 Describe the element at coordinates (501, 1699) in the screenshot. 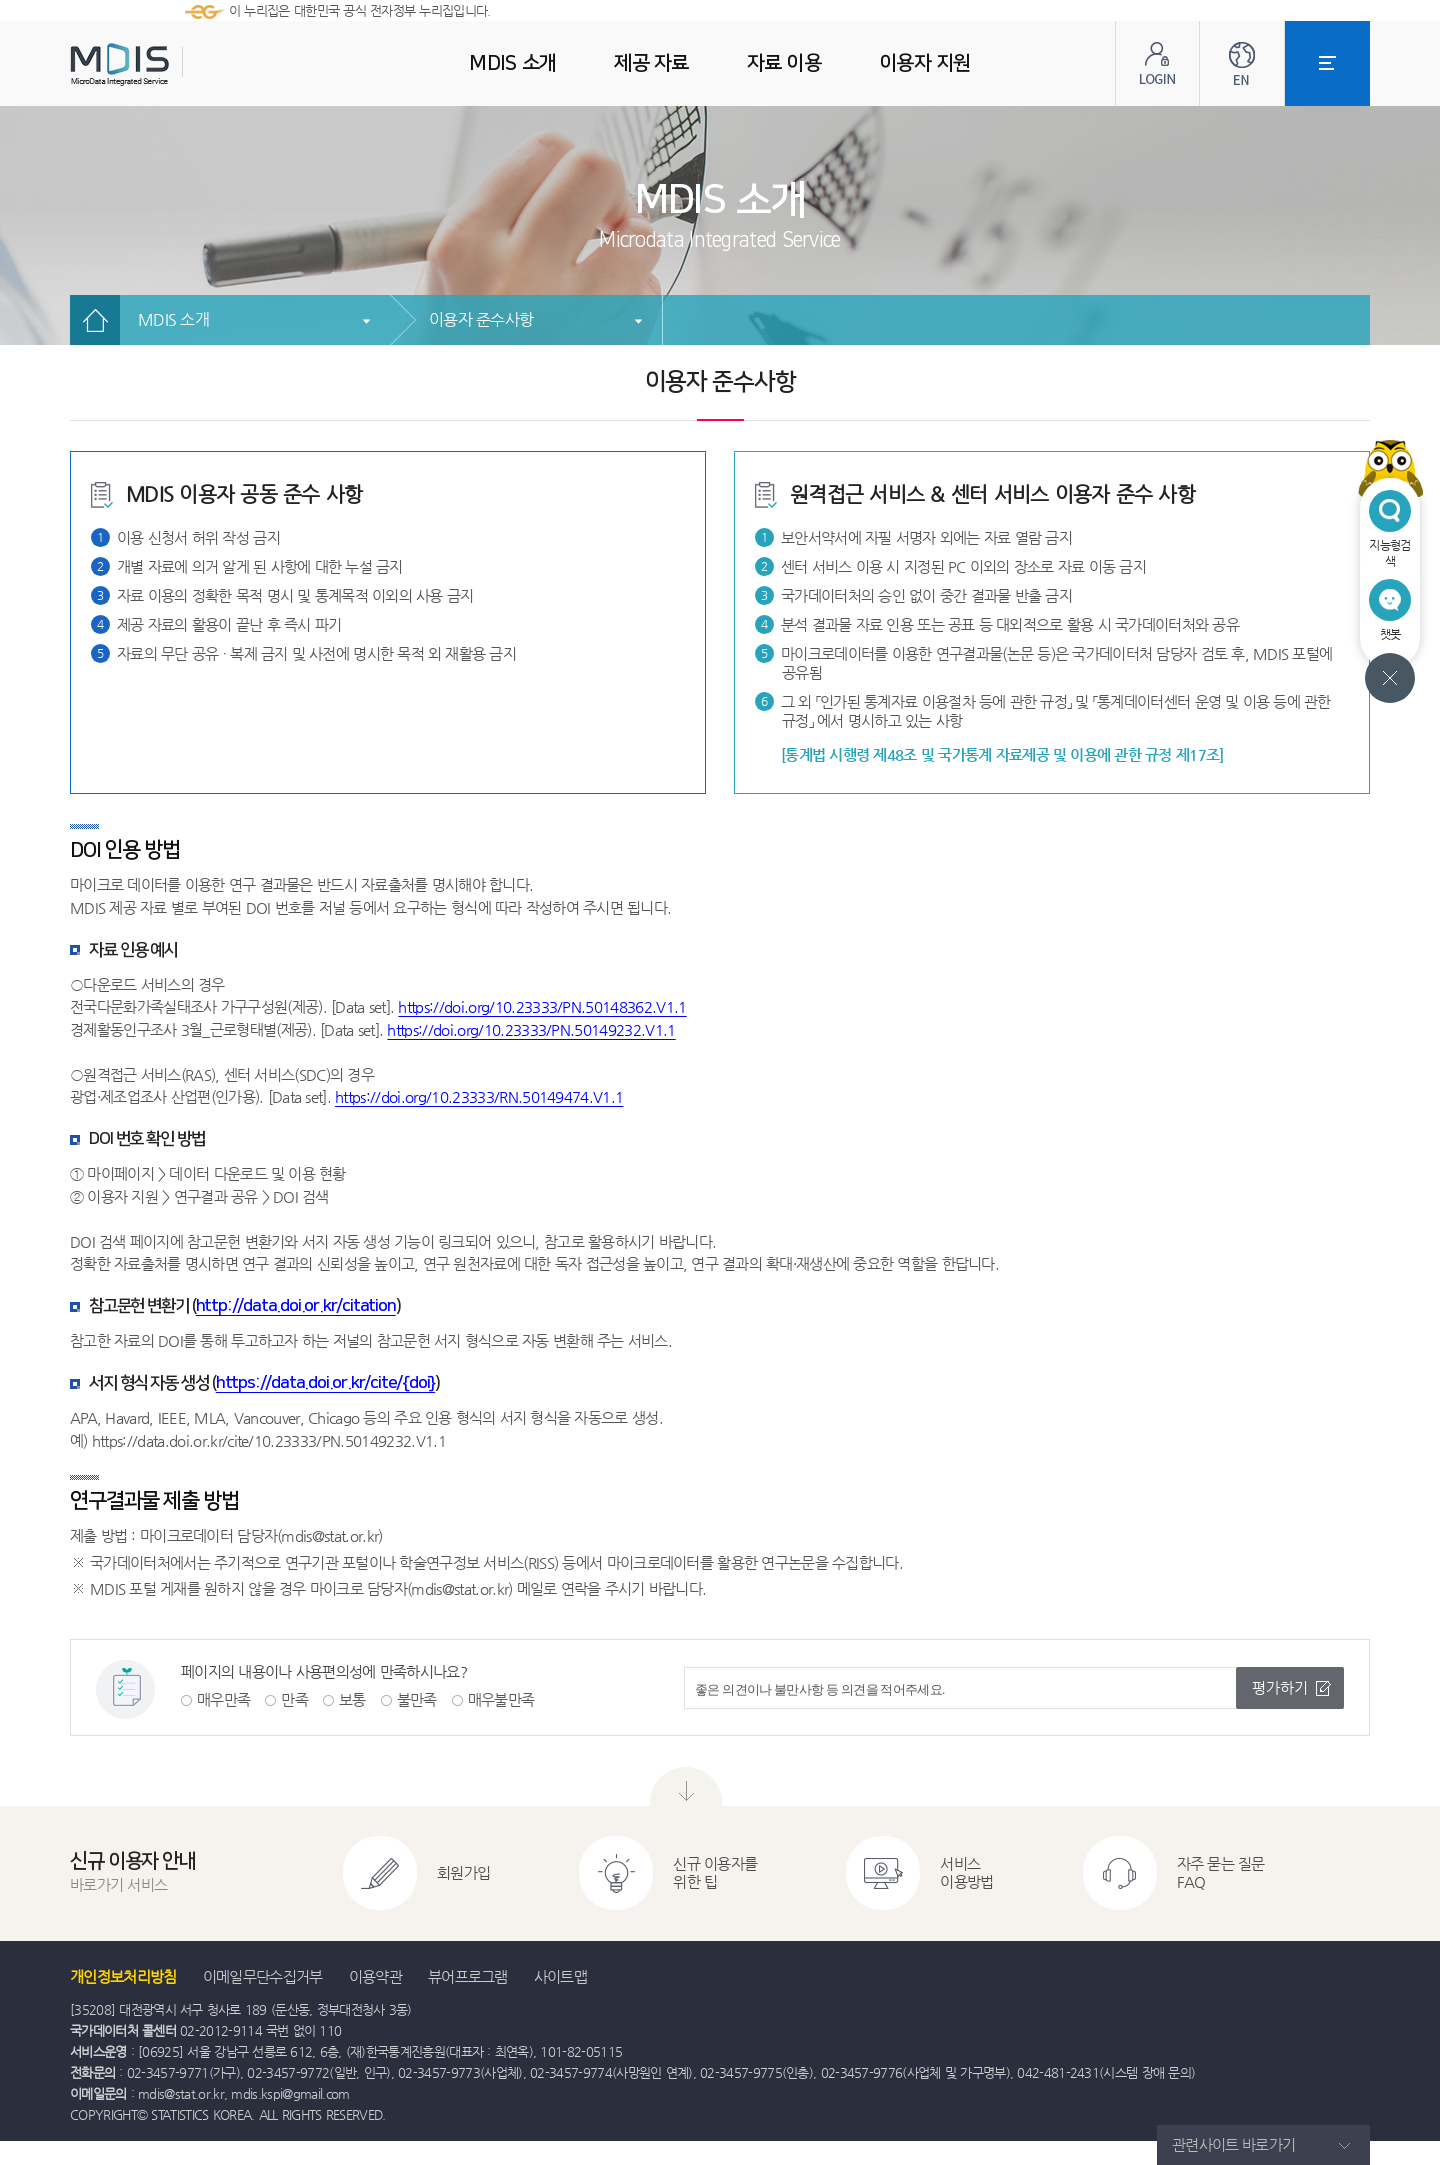

I see `매우불만족` at that location.